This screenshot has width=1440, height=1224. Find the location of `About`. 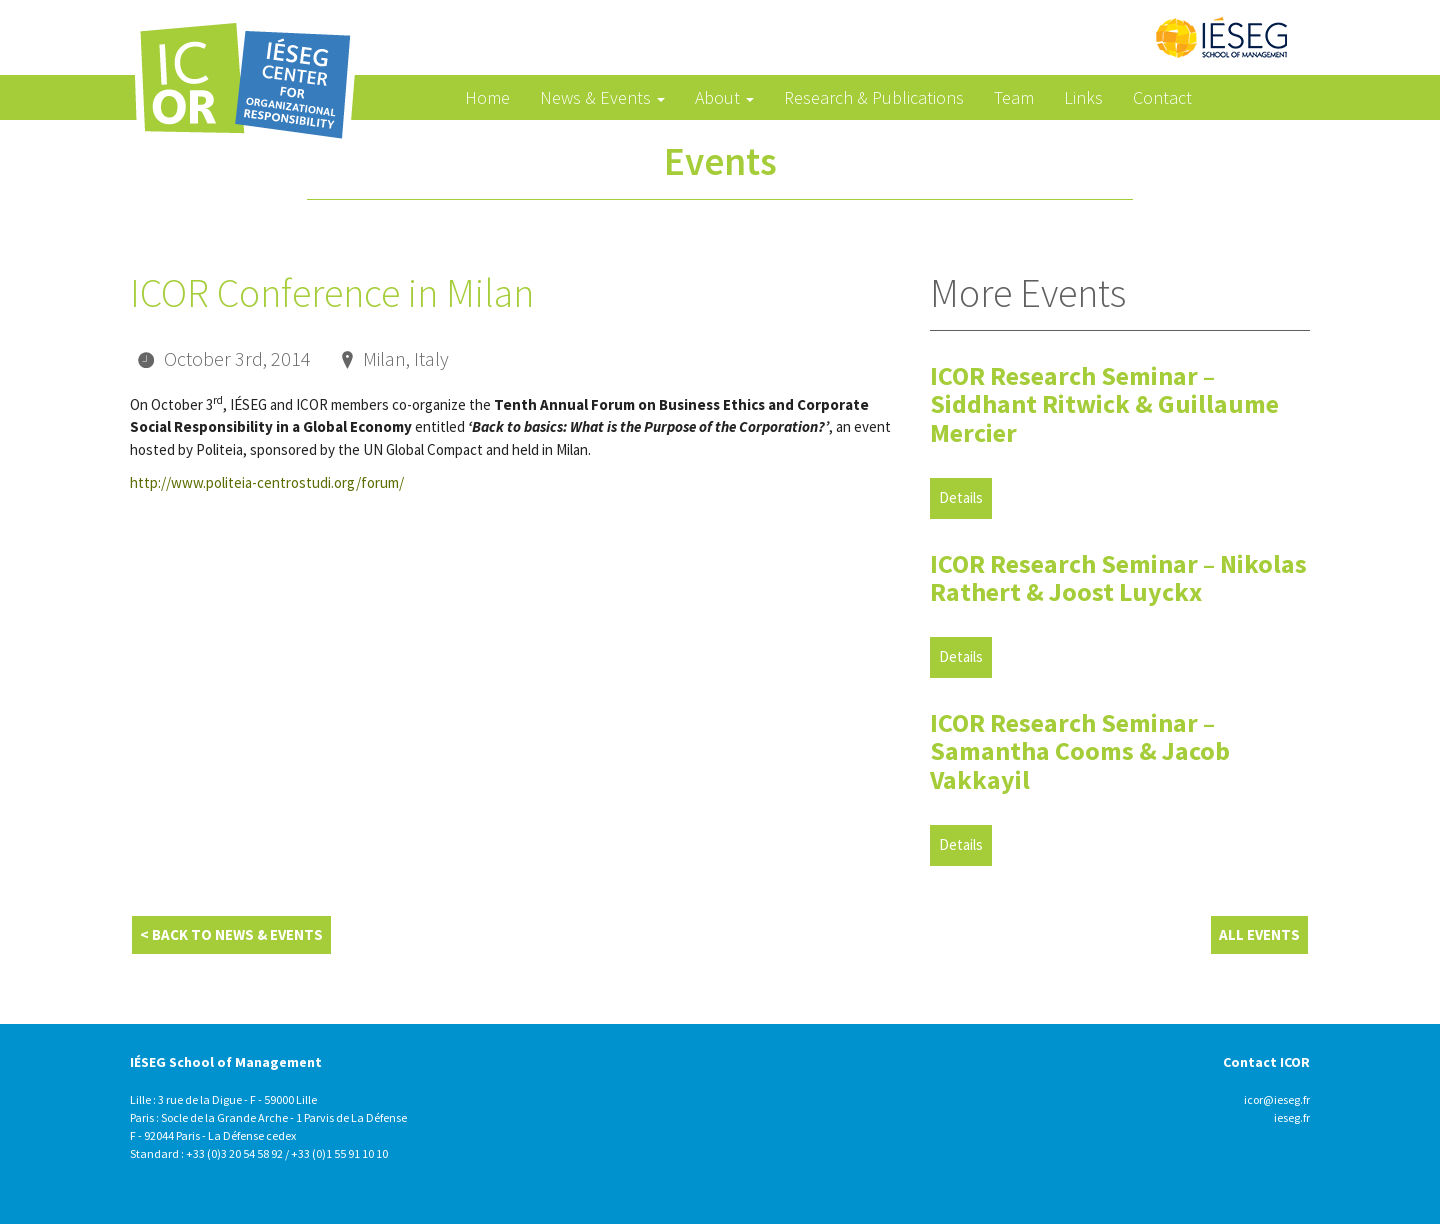

About is located at coordinates (724, 97).